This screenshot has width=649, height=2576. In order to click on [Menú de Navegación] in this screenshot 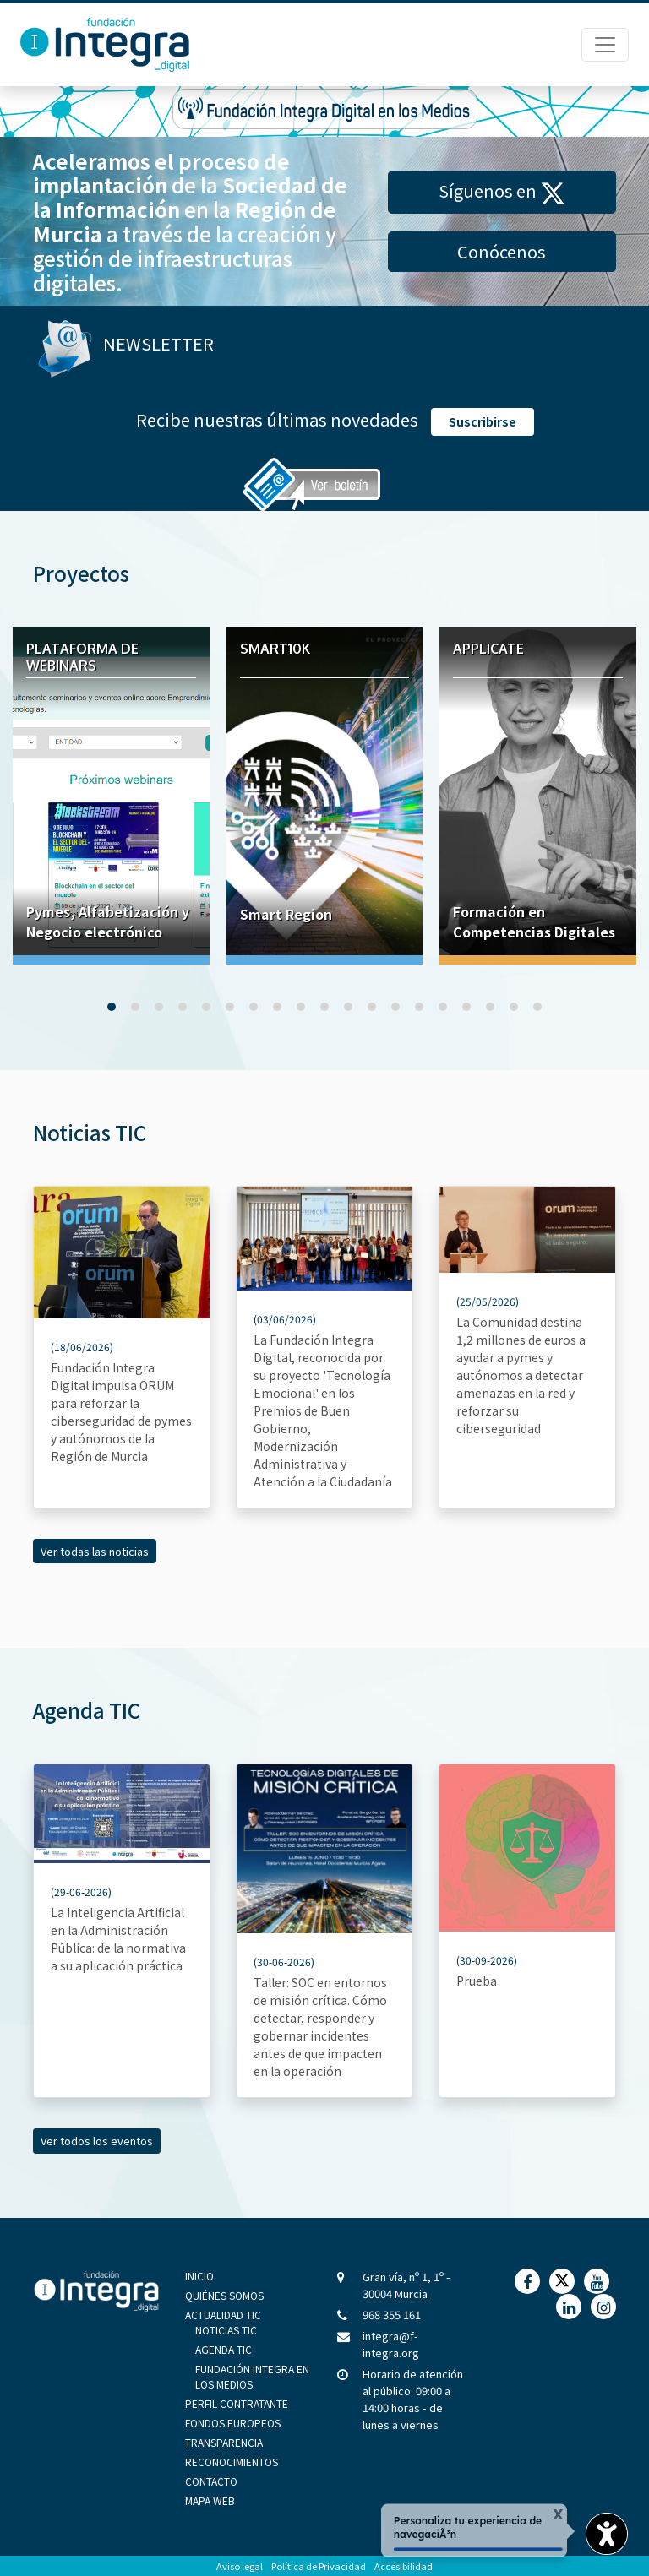, I will do `click(605, 45)`.